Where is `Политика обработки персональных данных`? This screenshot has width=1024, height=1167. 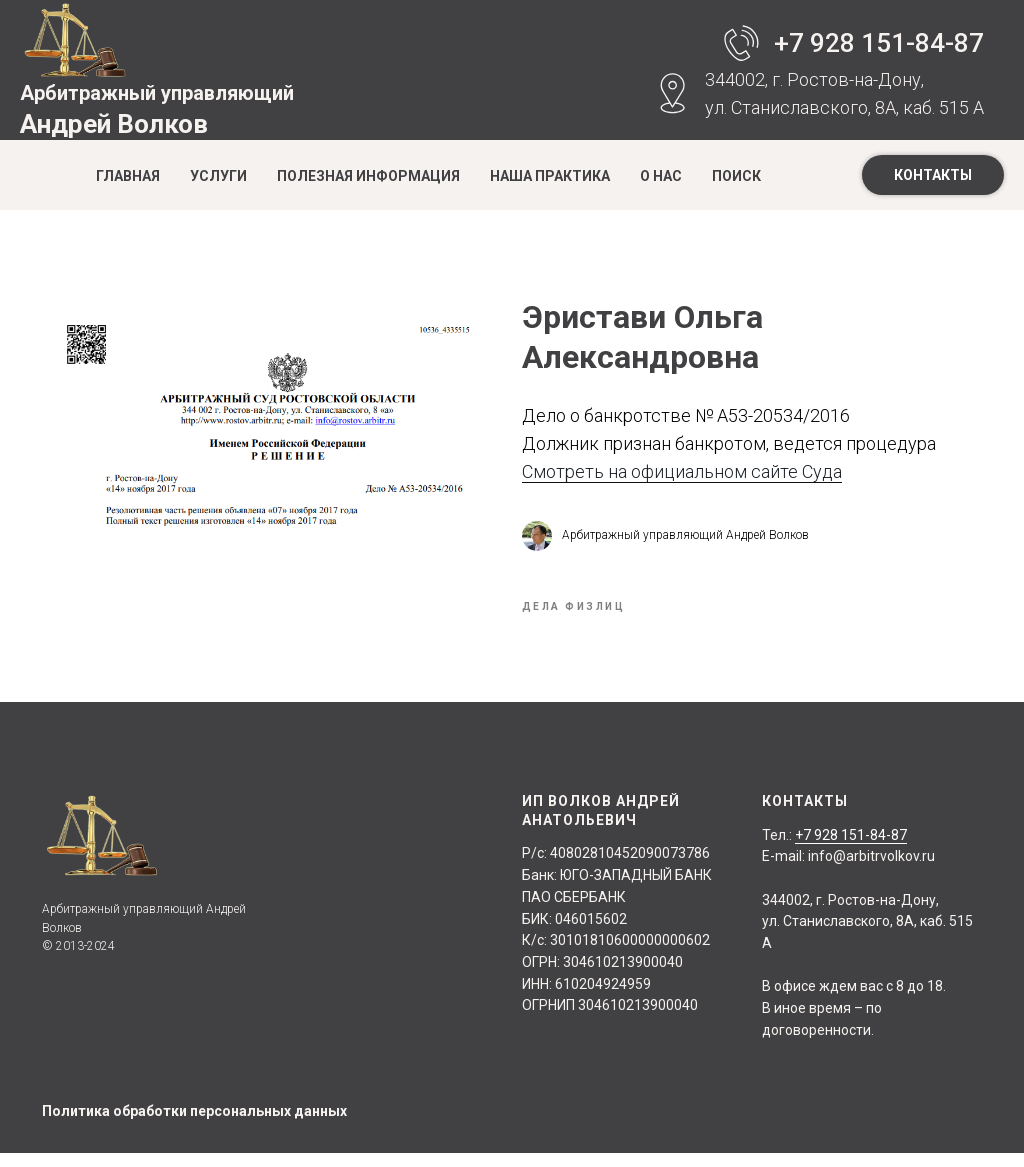
Политика обработки персональных данных is located at coordinates (194, 1125).